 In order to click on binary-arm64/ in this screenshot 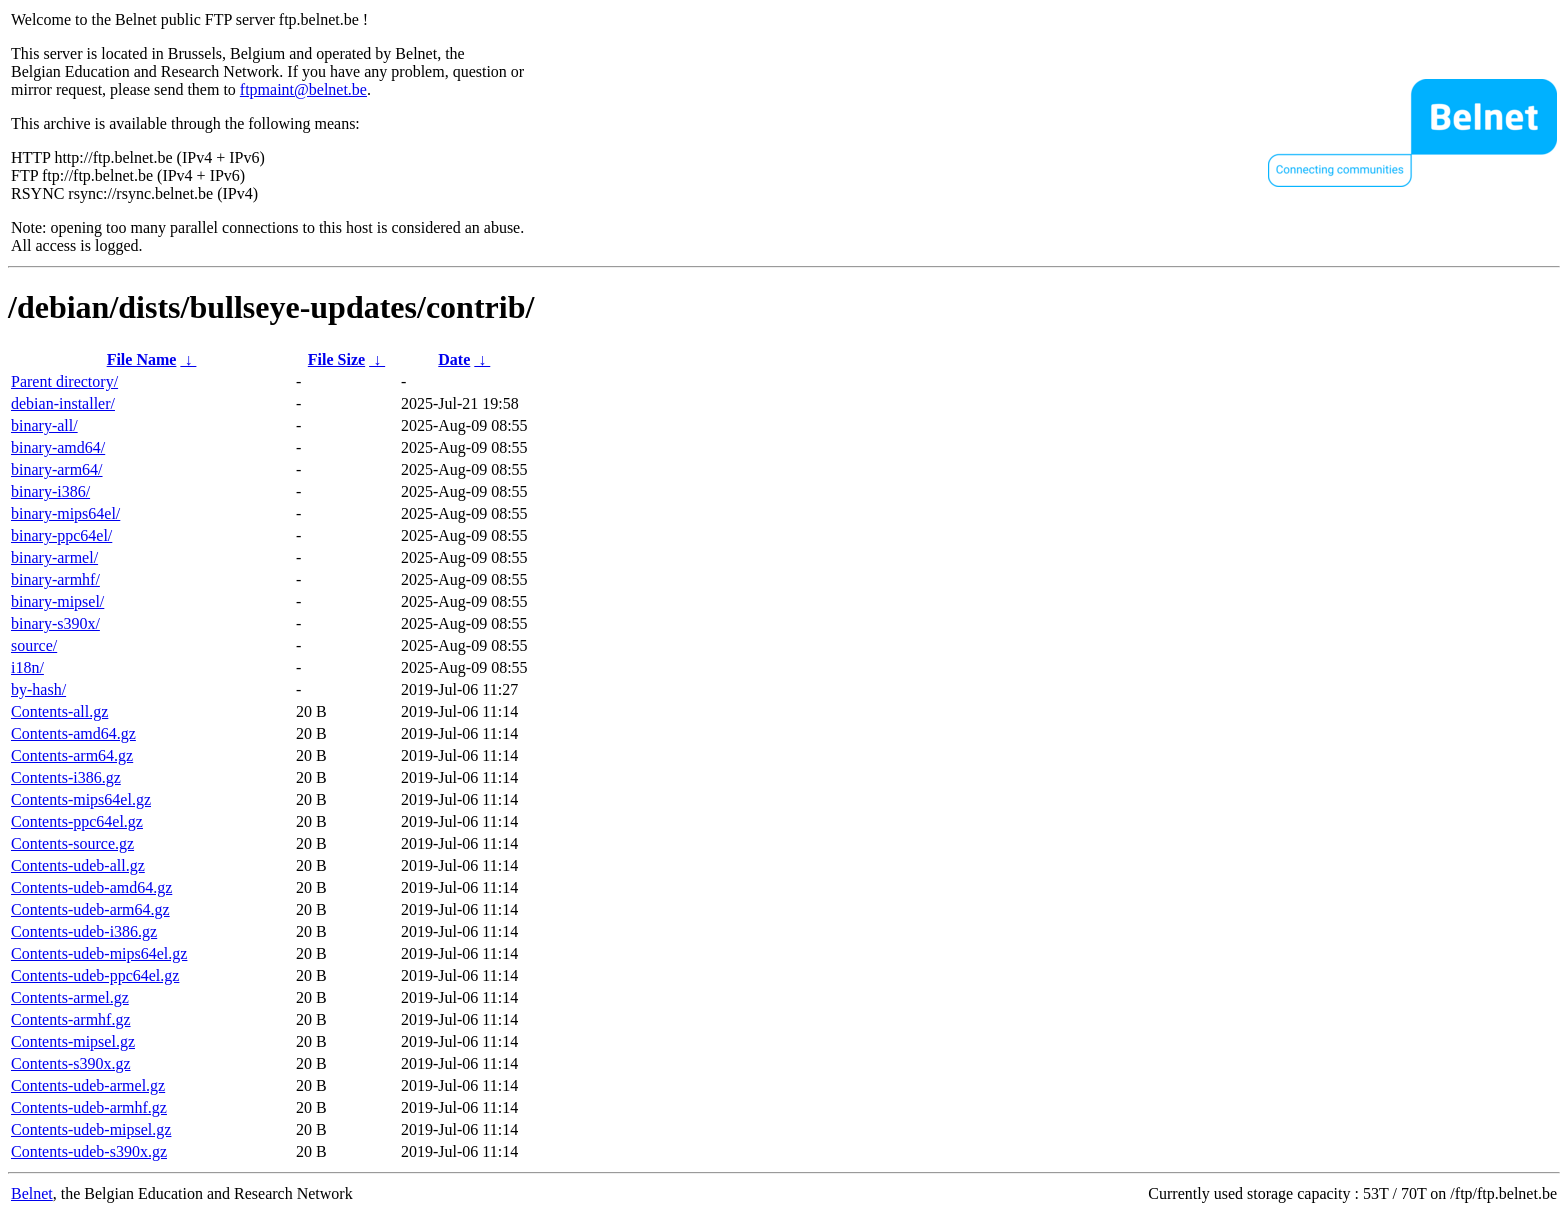, I will do `click(57, 469)`.